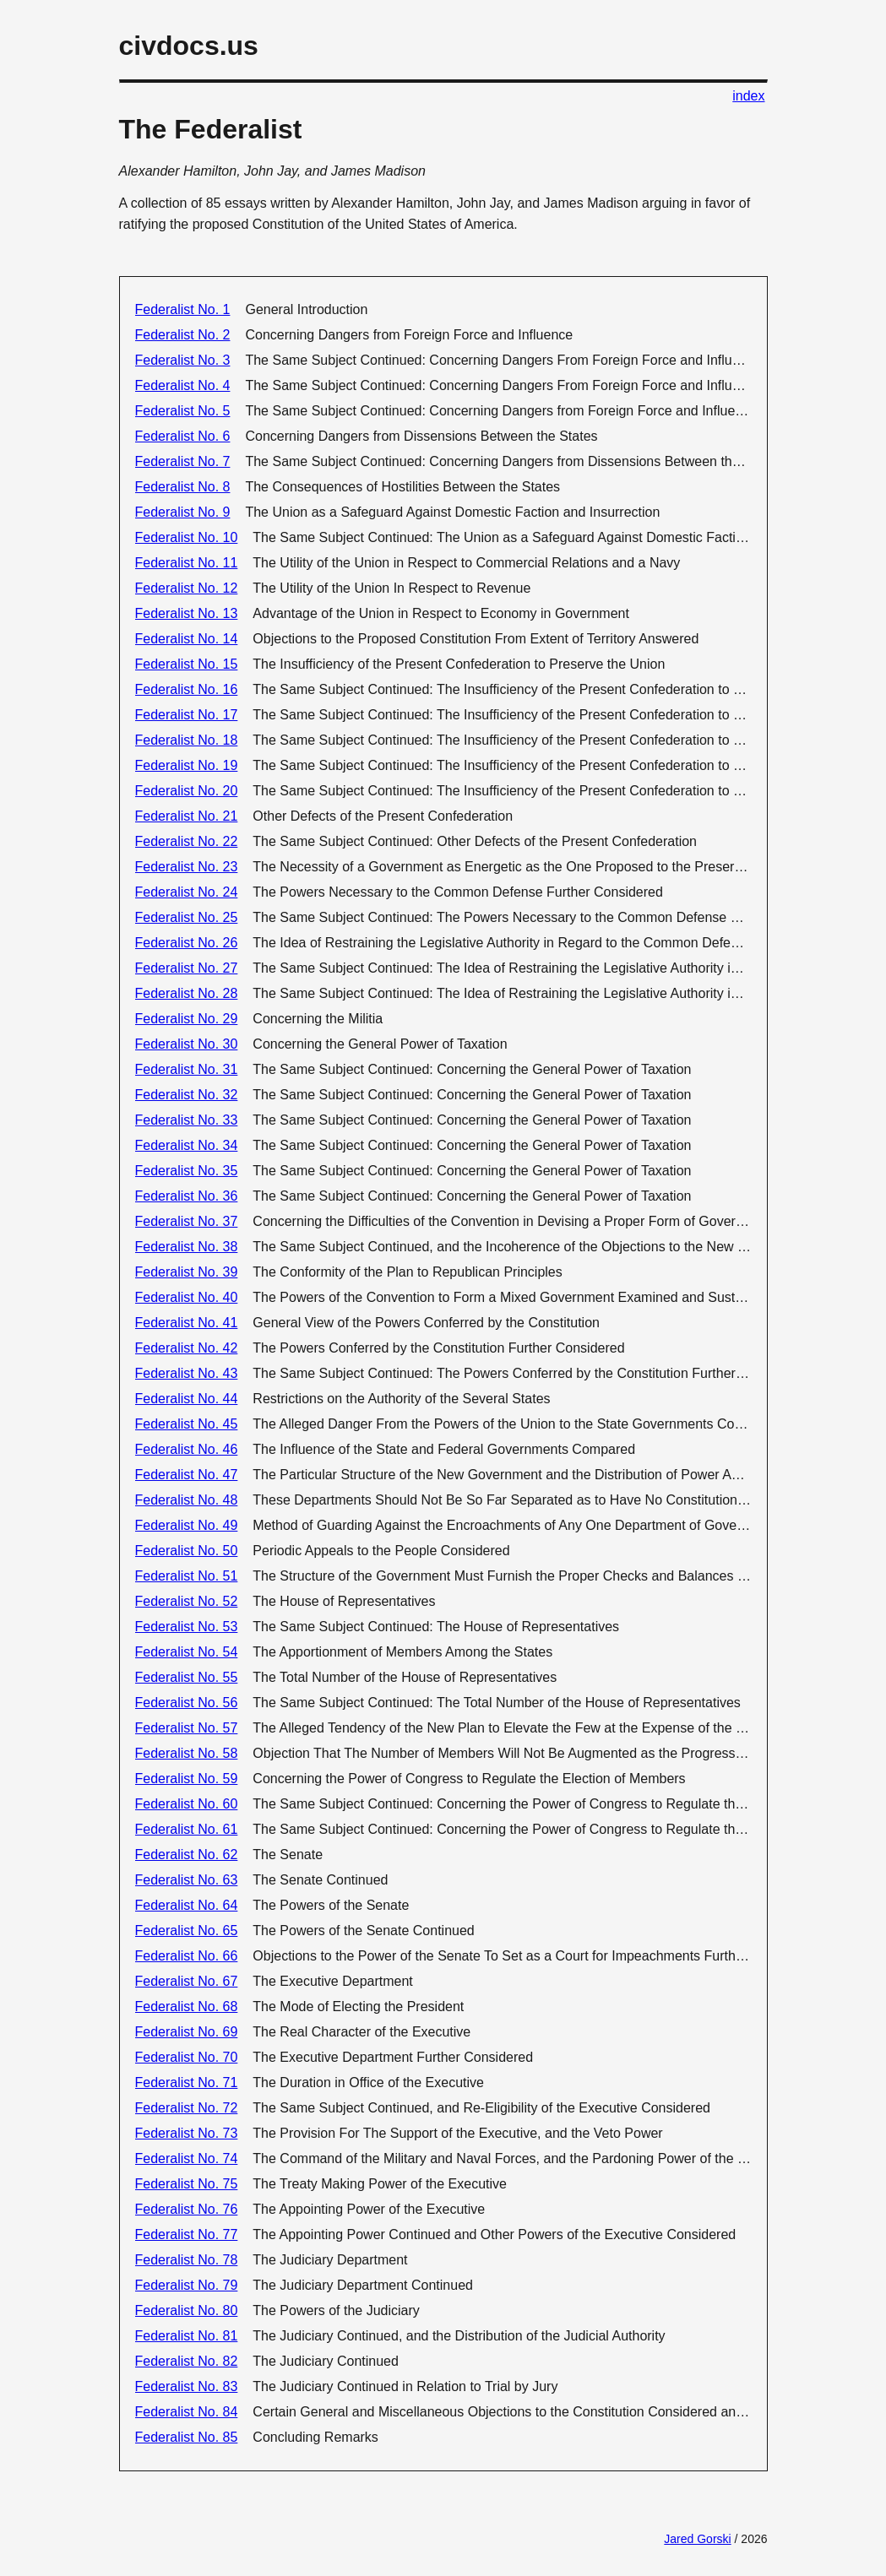 Image resolution: width=886 pixels, height=2576 pixels. Describe the element at coordinates (186, 1221) in the screenshot. I see `Federalist No. 37` at that location.